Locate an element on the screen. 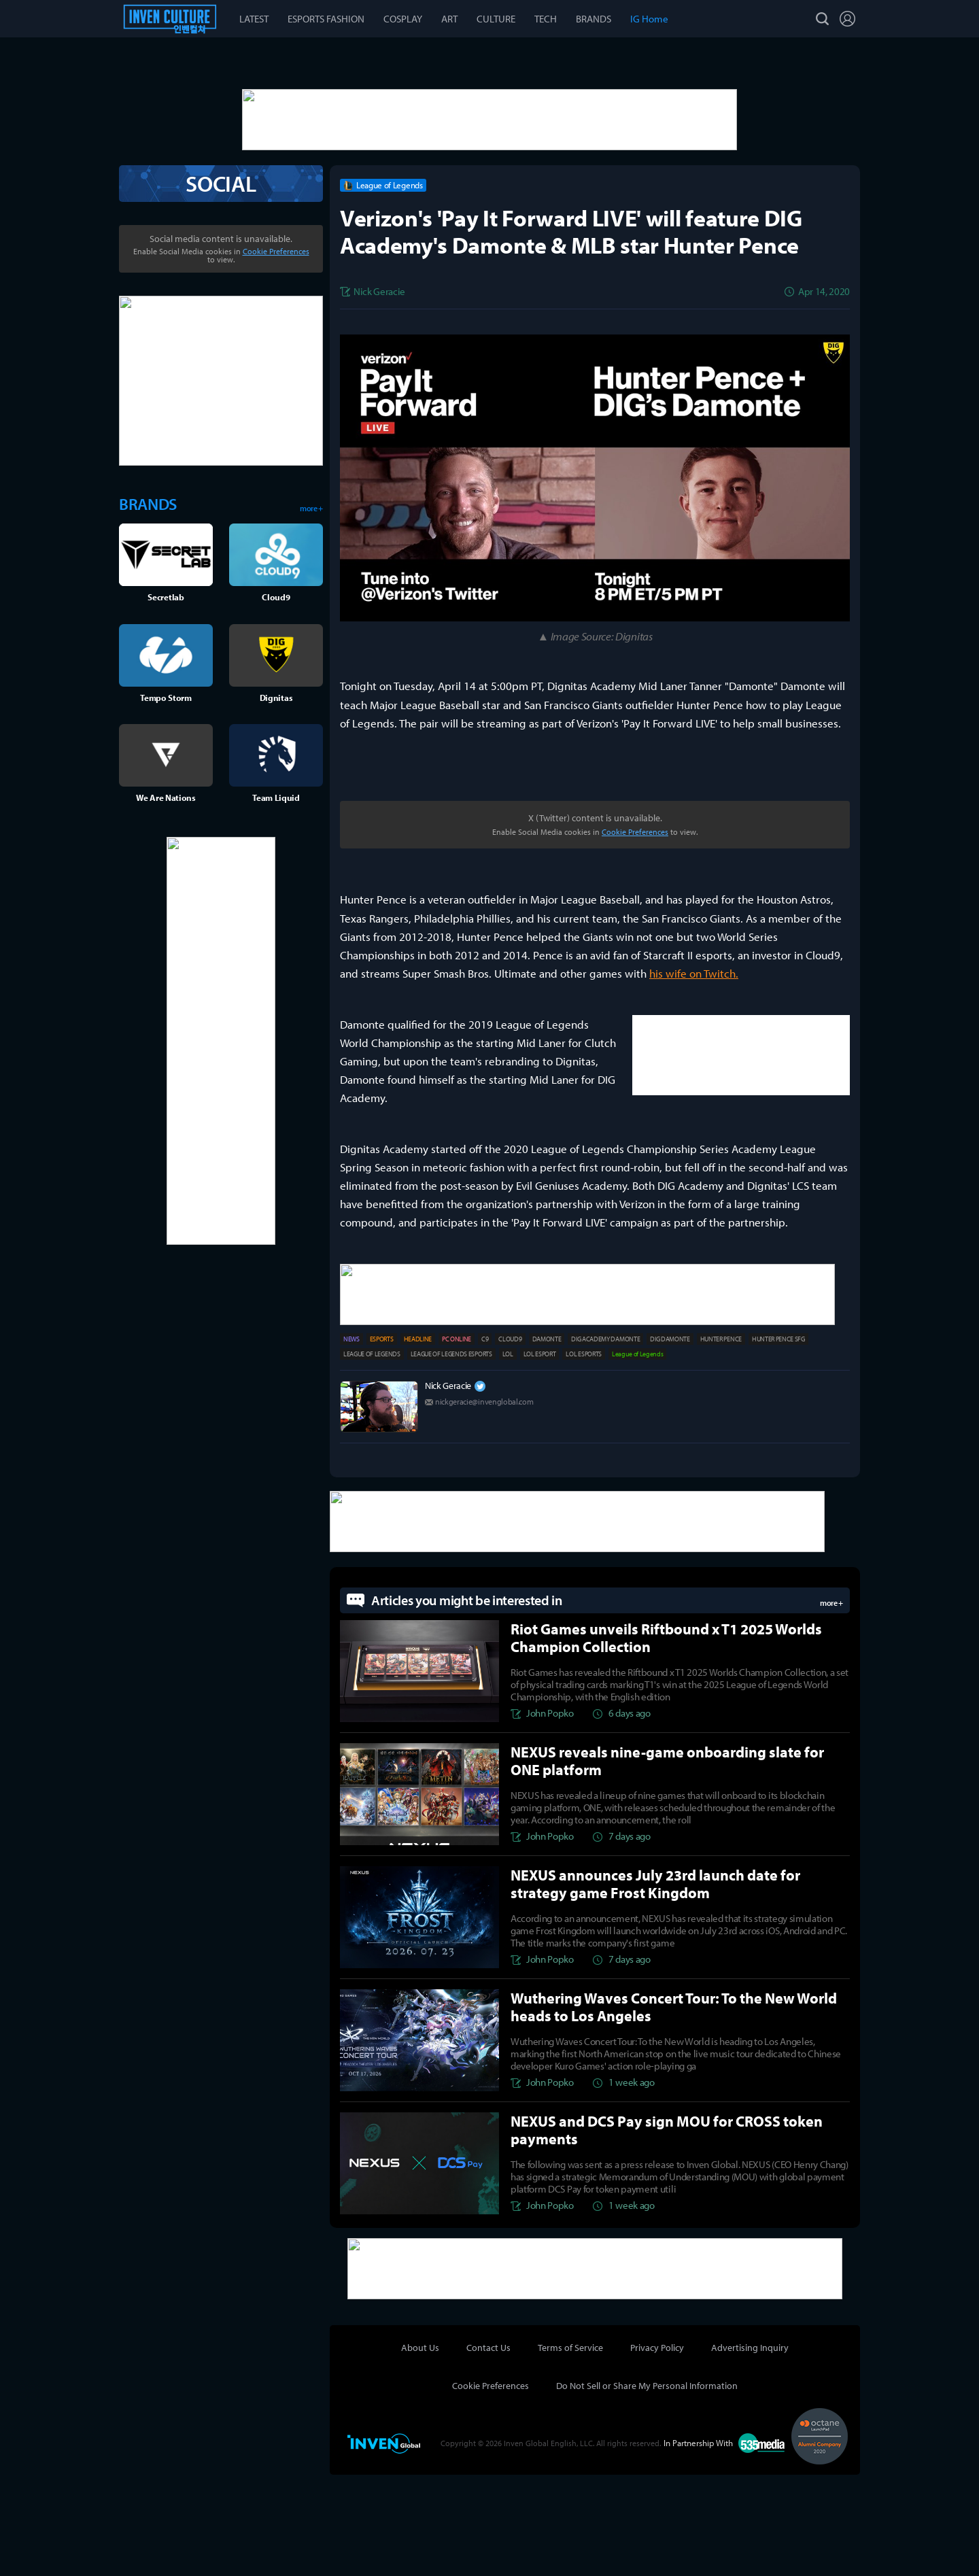 This screenshot has height=2576, width=979. Advertising Inquiry is located at coordinates (750, 2449).